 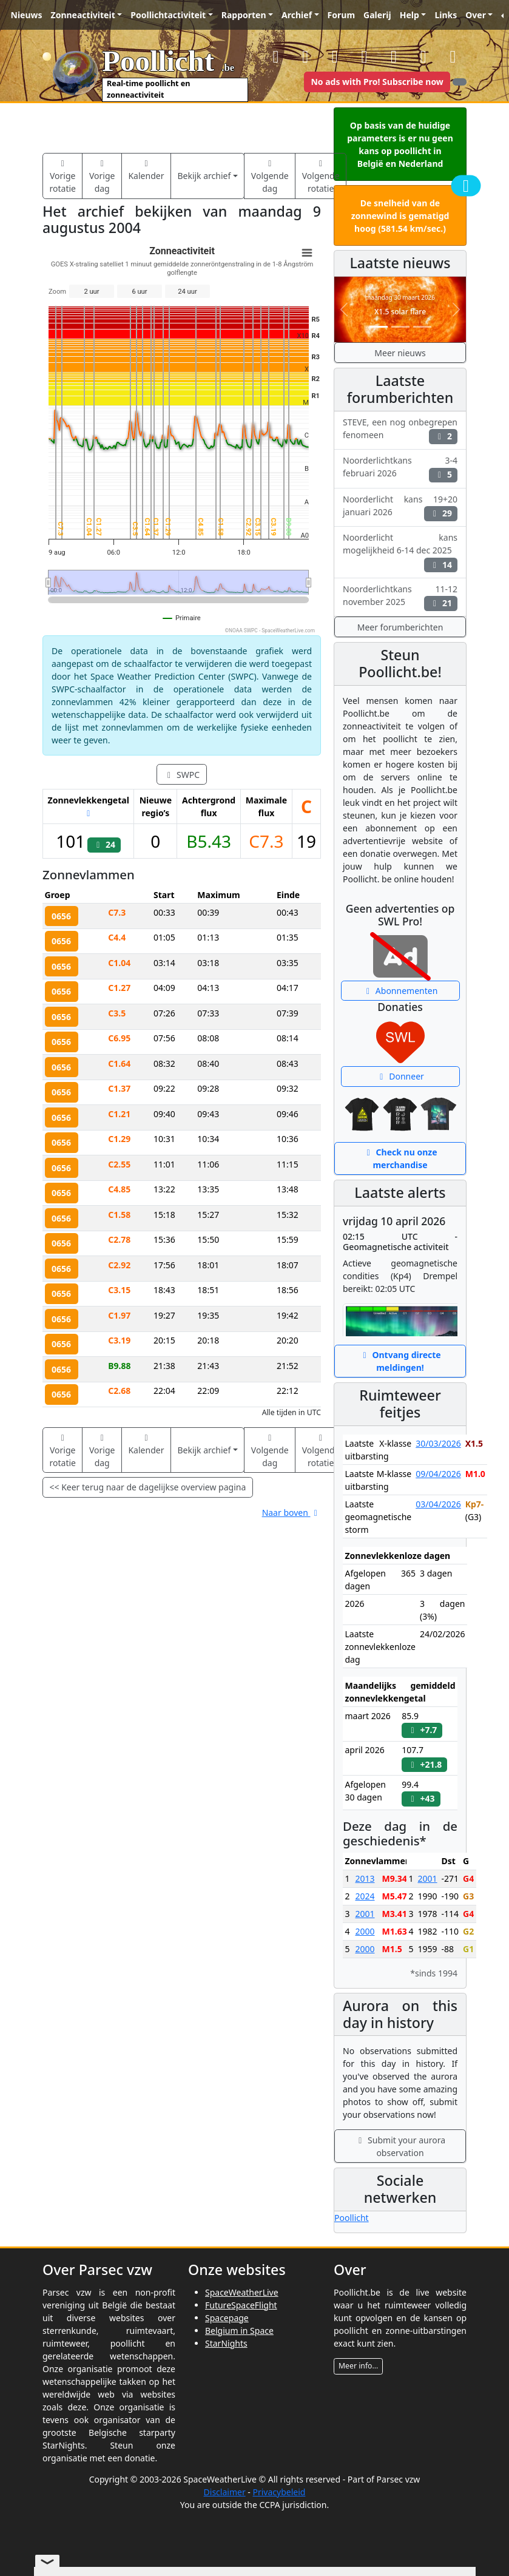 I want to click on Donneer, so click(x=400, y=1076).